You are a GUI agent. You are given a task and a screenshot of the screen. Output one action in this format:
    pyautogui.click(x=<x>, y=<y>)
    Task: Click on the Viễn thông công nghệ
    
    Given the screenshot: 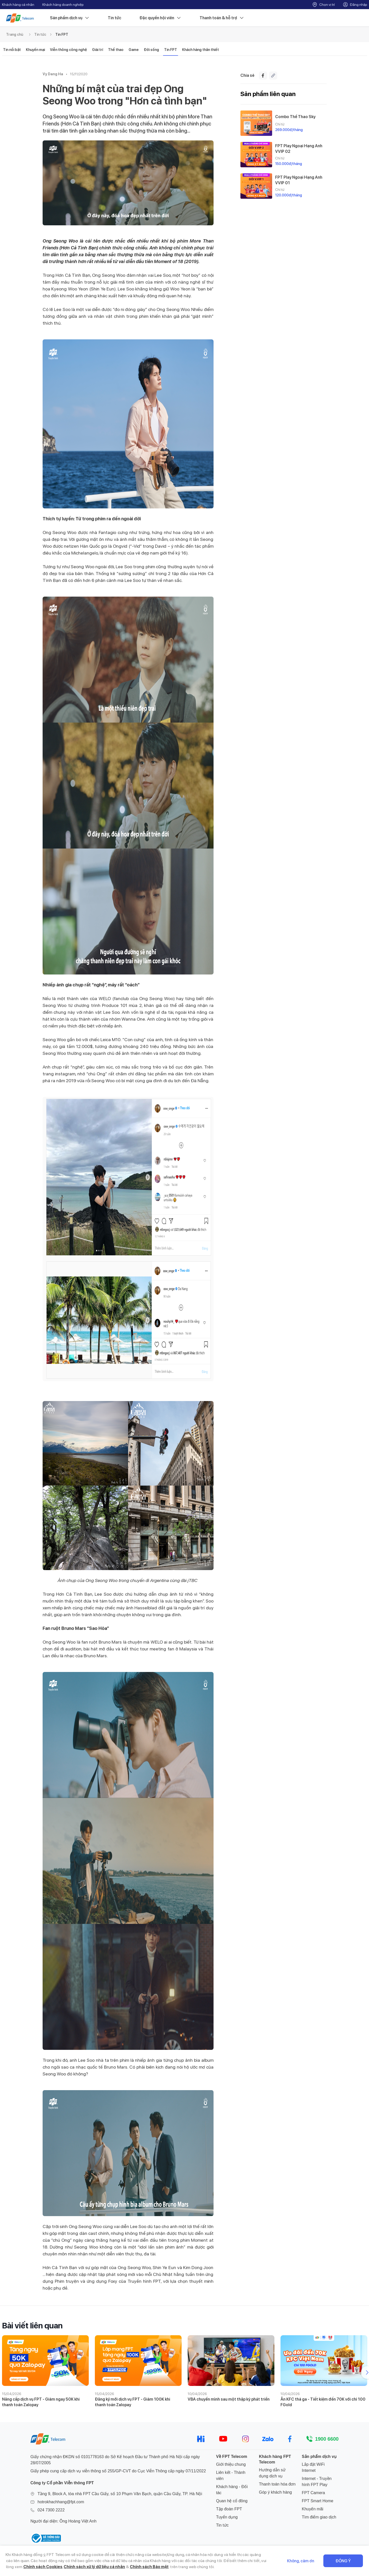 What is the action you would take?
    pyautogui.click(x=68, y=50)
    